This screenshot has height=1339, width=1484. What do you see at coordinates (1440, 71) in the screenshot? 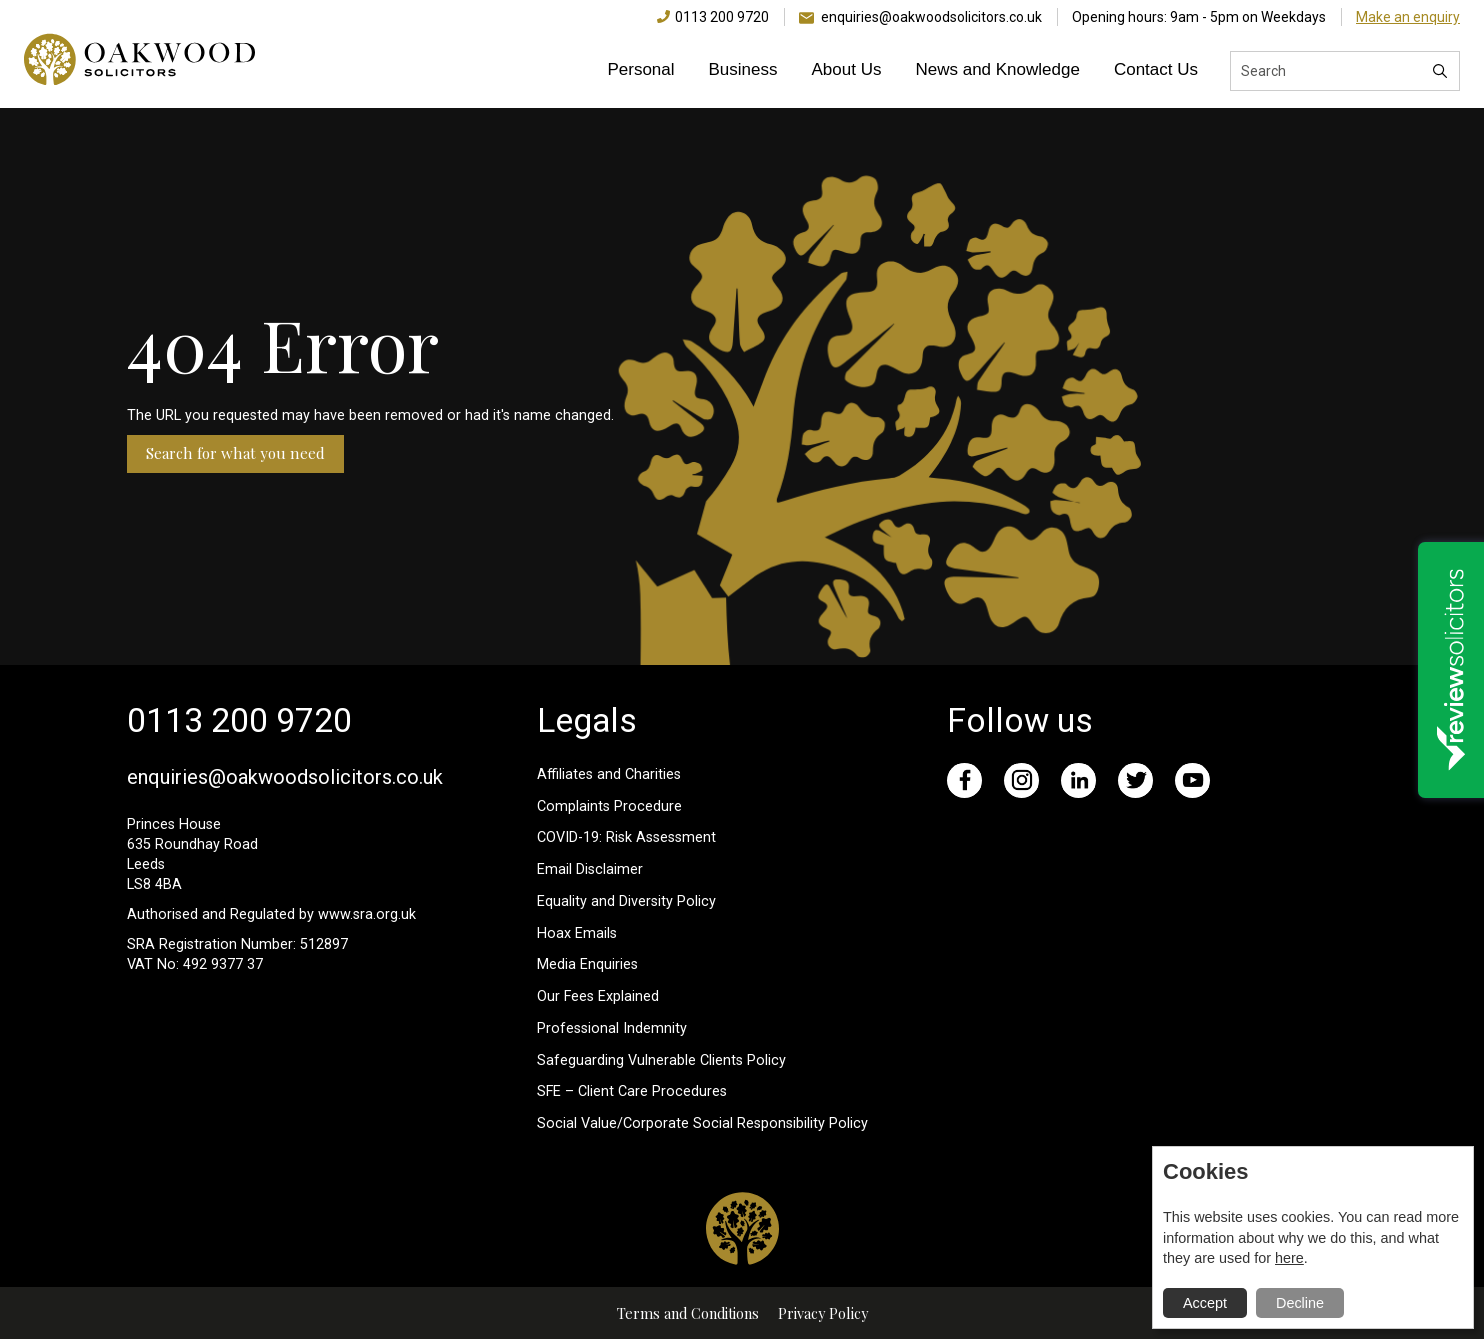
I see `[Search]` at bounding box center [1440, 71].